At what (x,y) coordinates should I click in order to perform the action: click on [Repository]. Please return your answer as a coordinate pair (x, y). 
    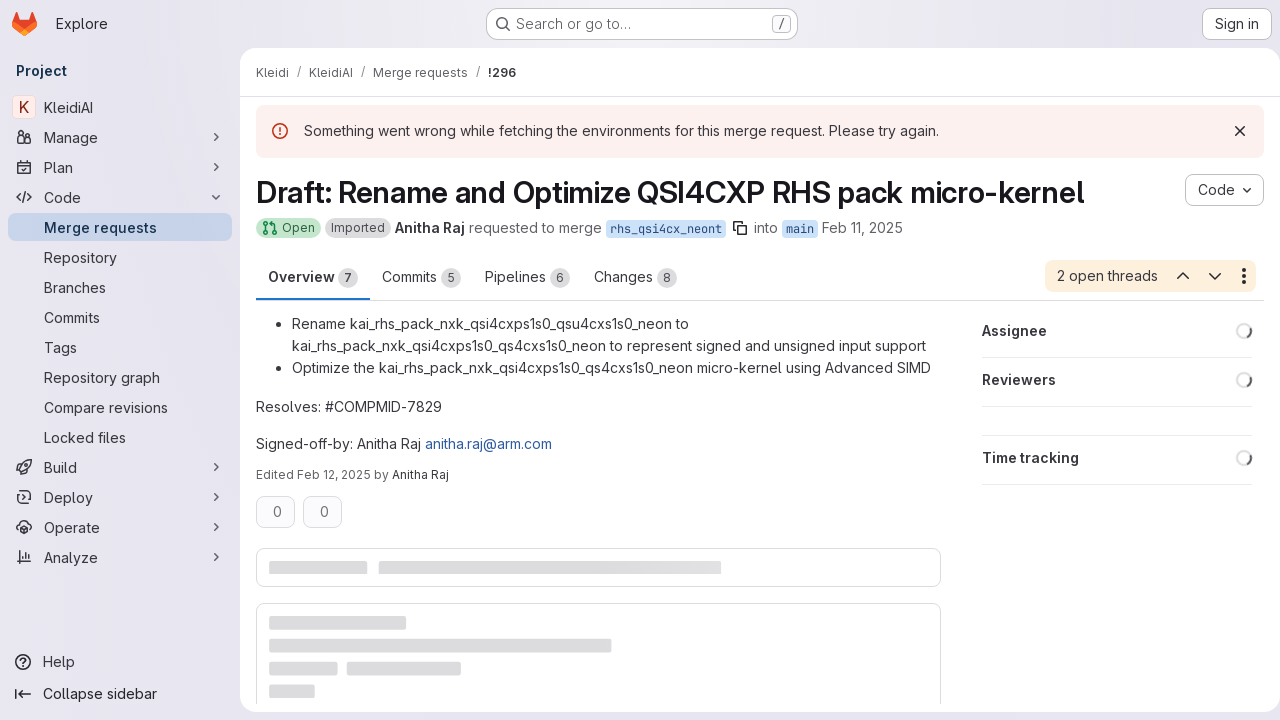
    Looking at the image, I should click on (120, 257).